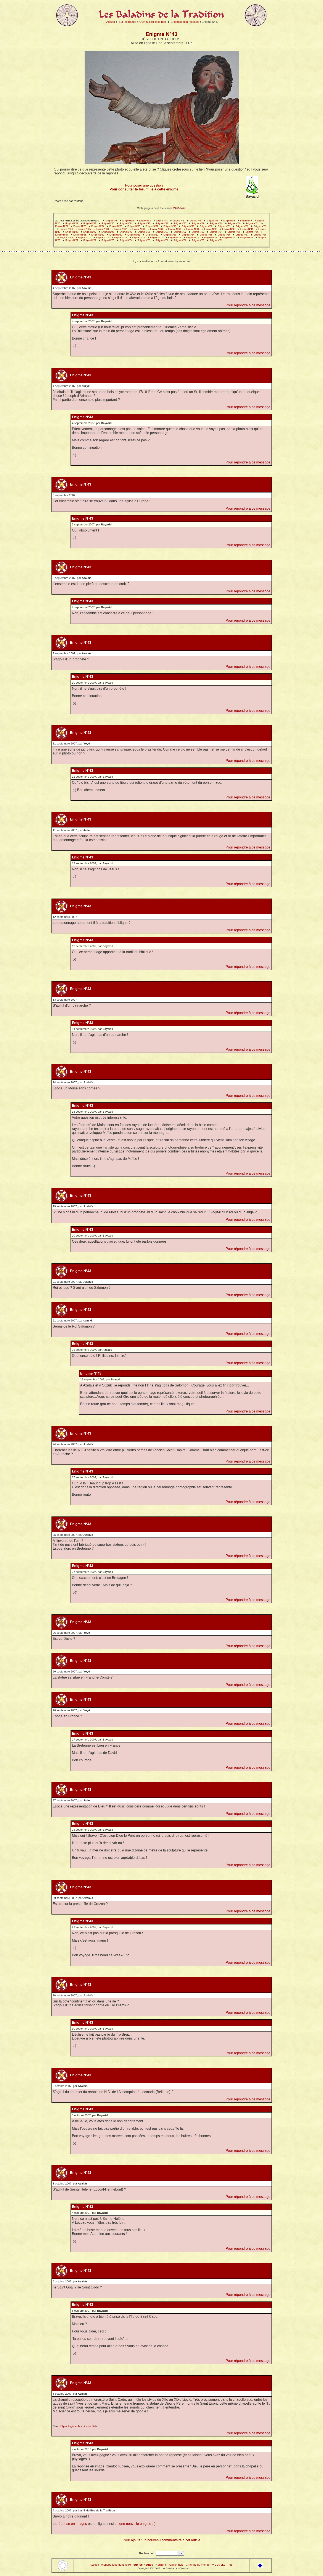 The image size is (323, 2576). I want to click on Enigme N°22, so click(61, 226).